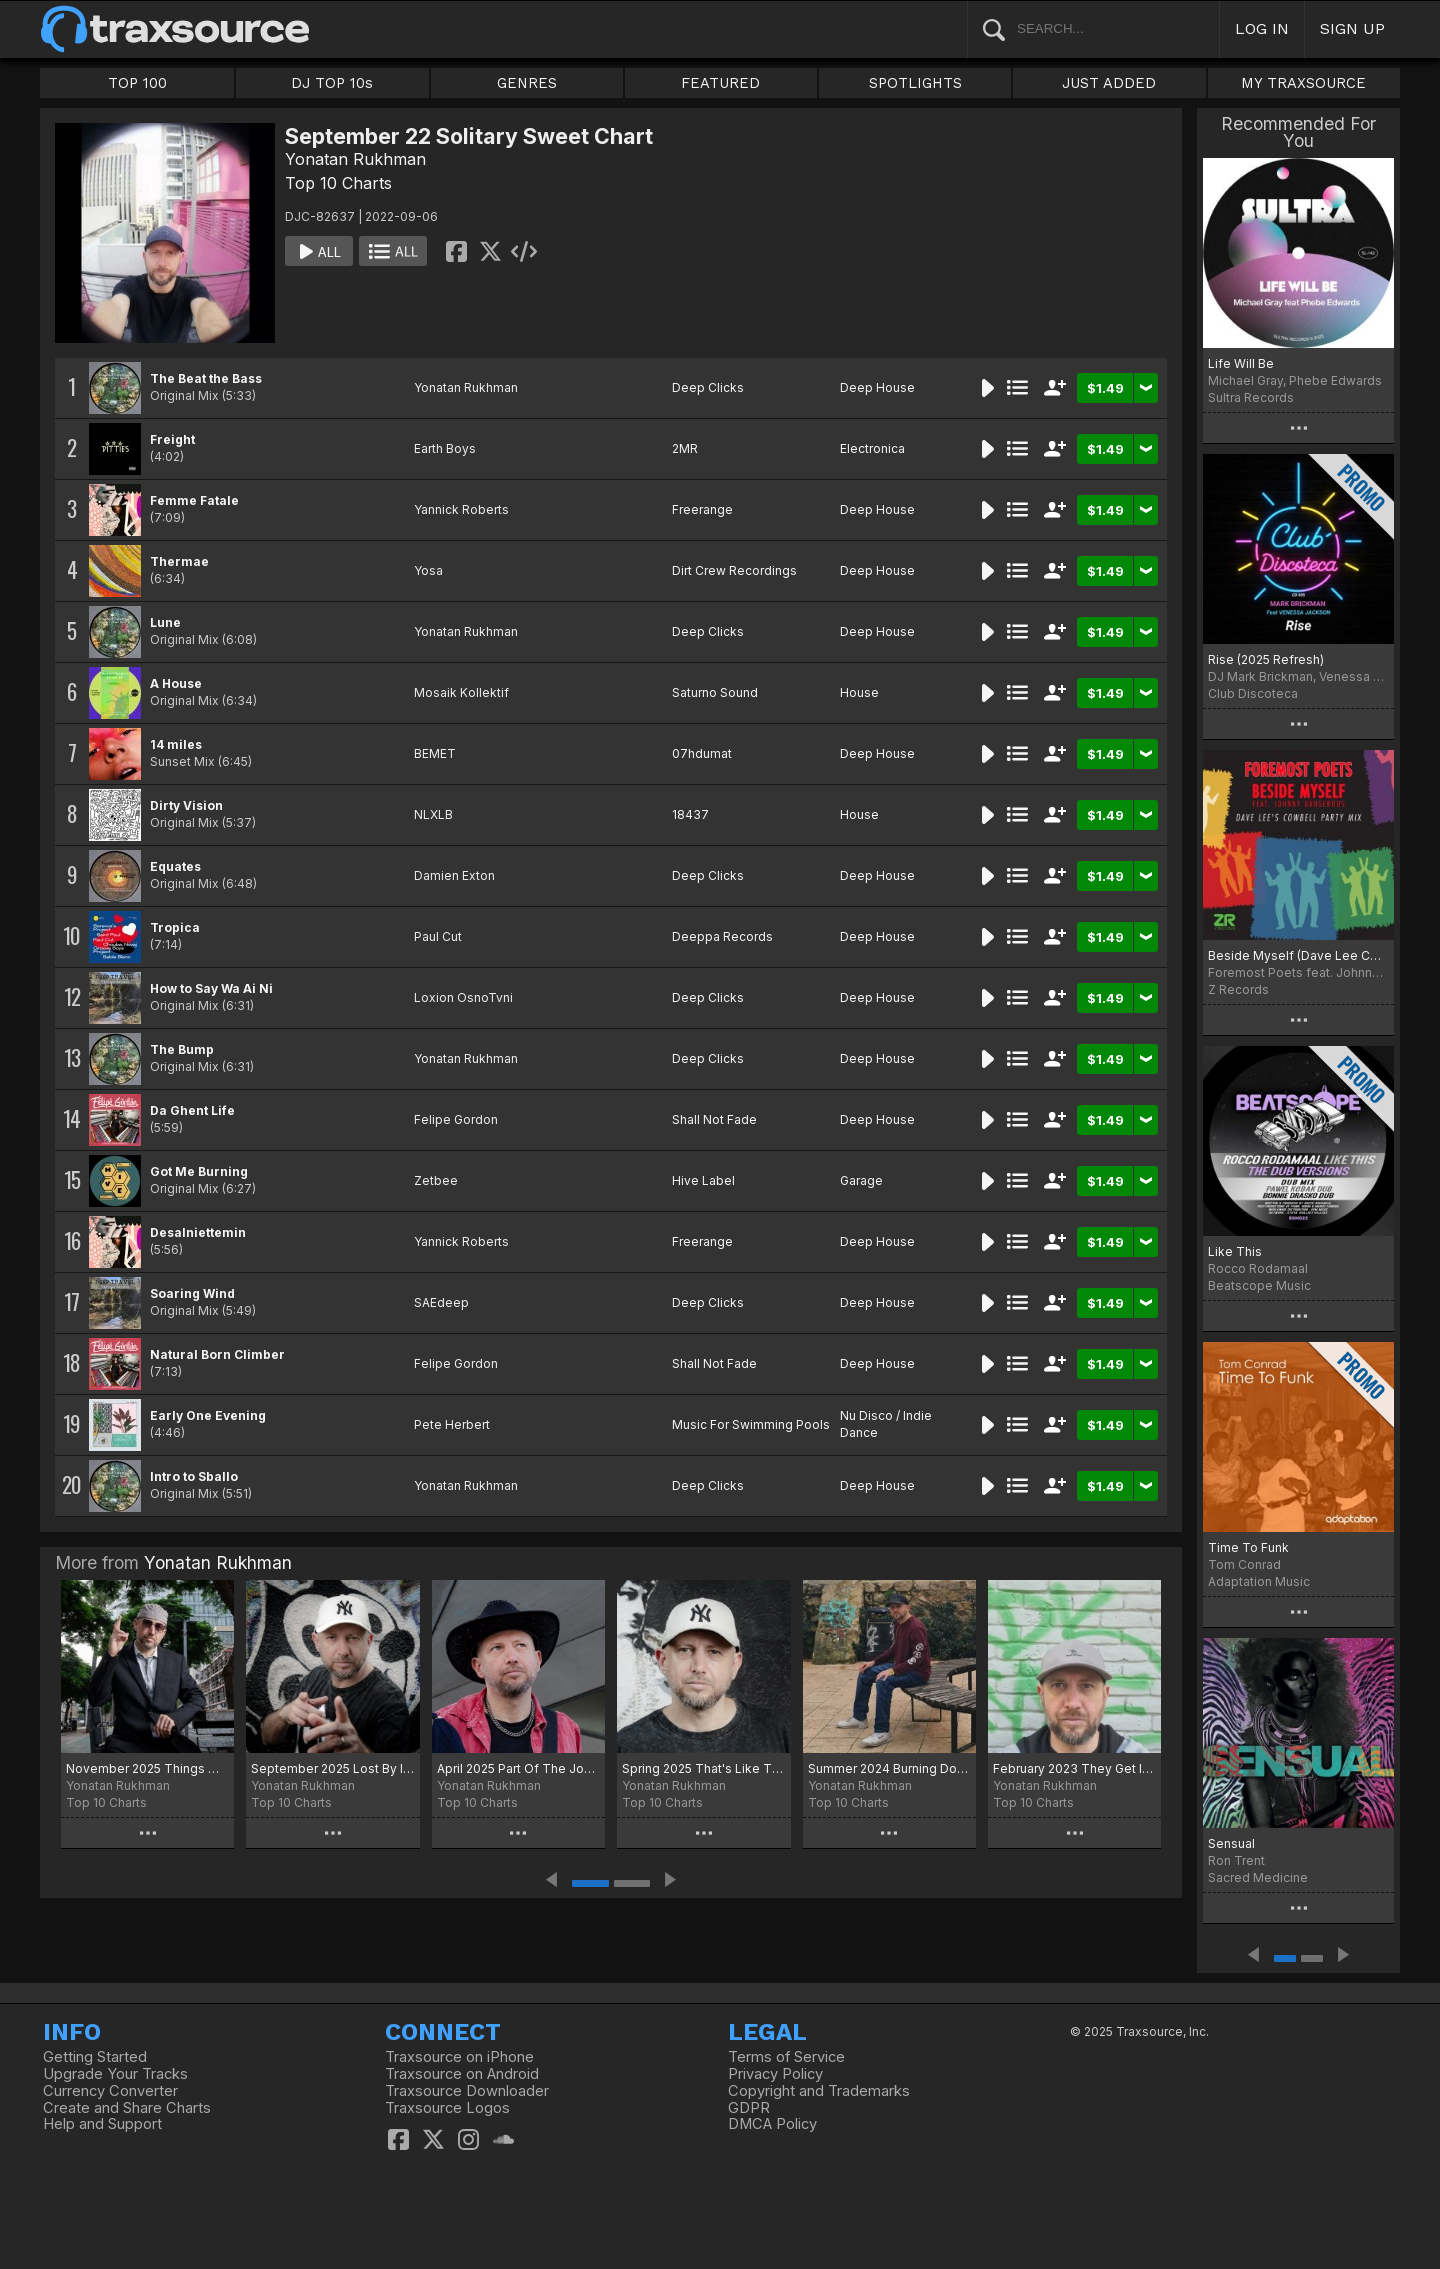 This screenshot has width=1440, height=2269. What do you see at coordinates (861, 1180) in the screenshot?
I see `Garage` at bounding box center [861, 1180].